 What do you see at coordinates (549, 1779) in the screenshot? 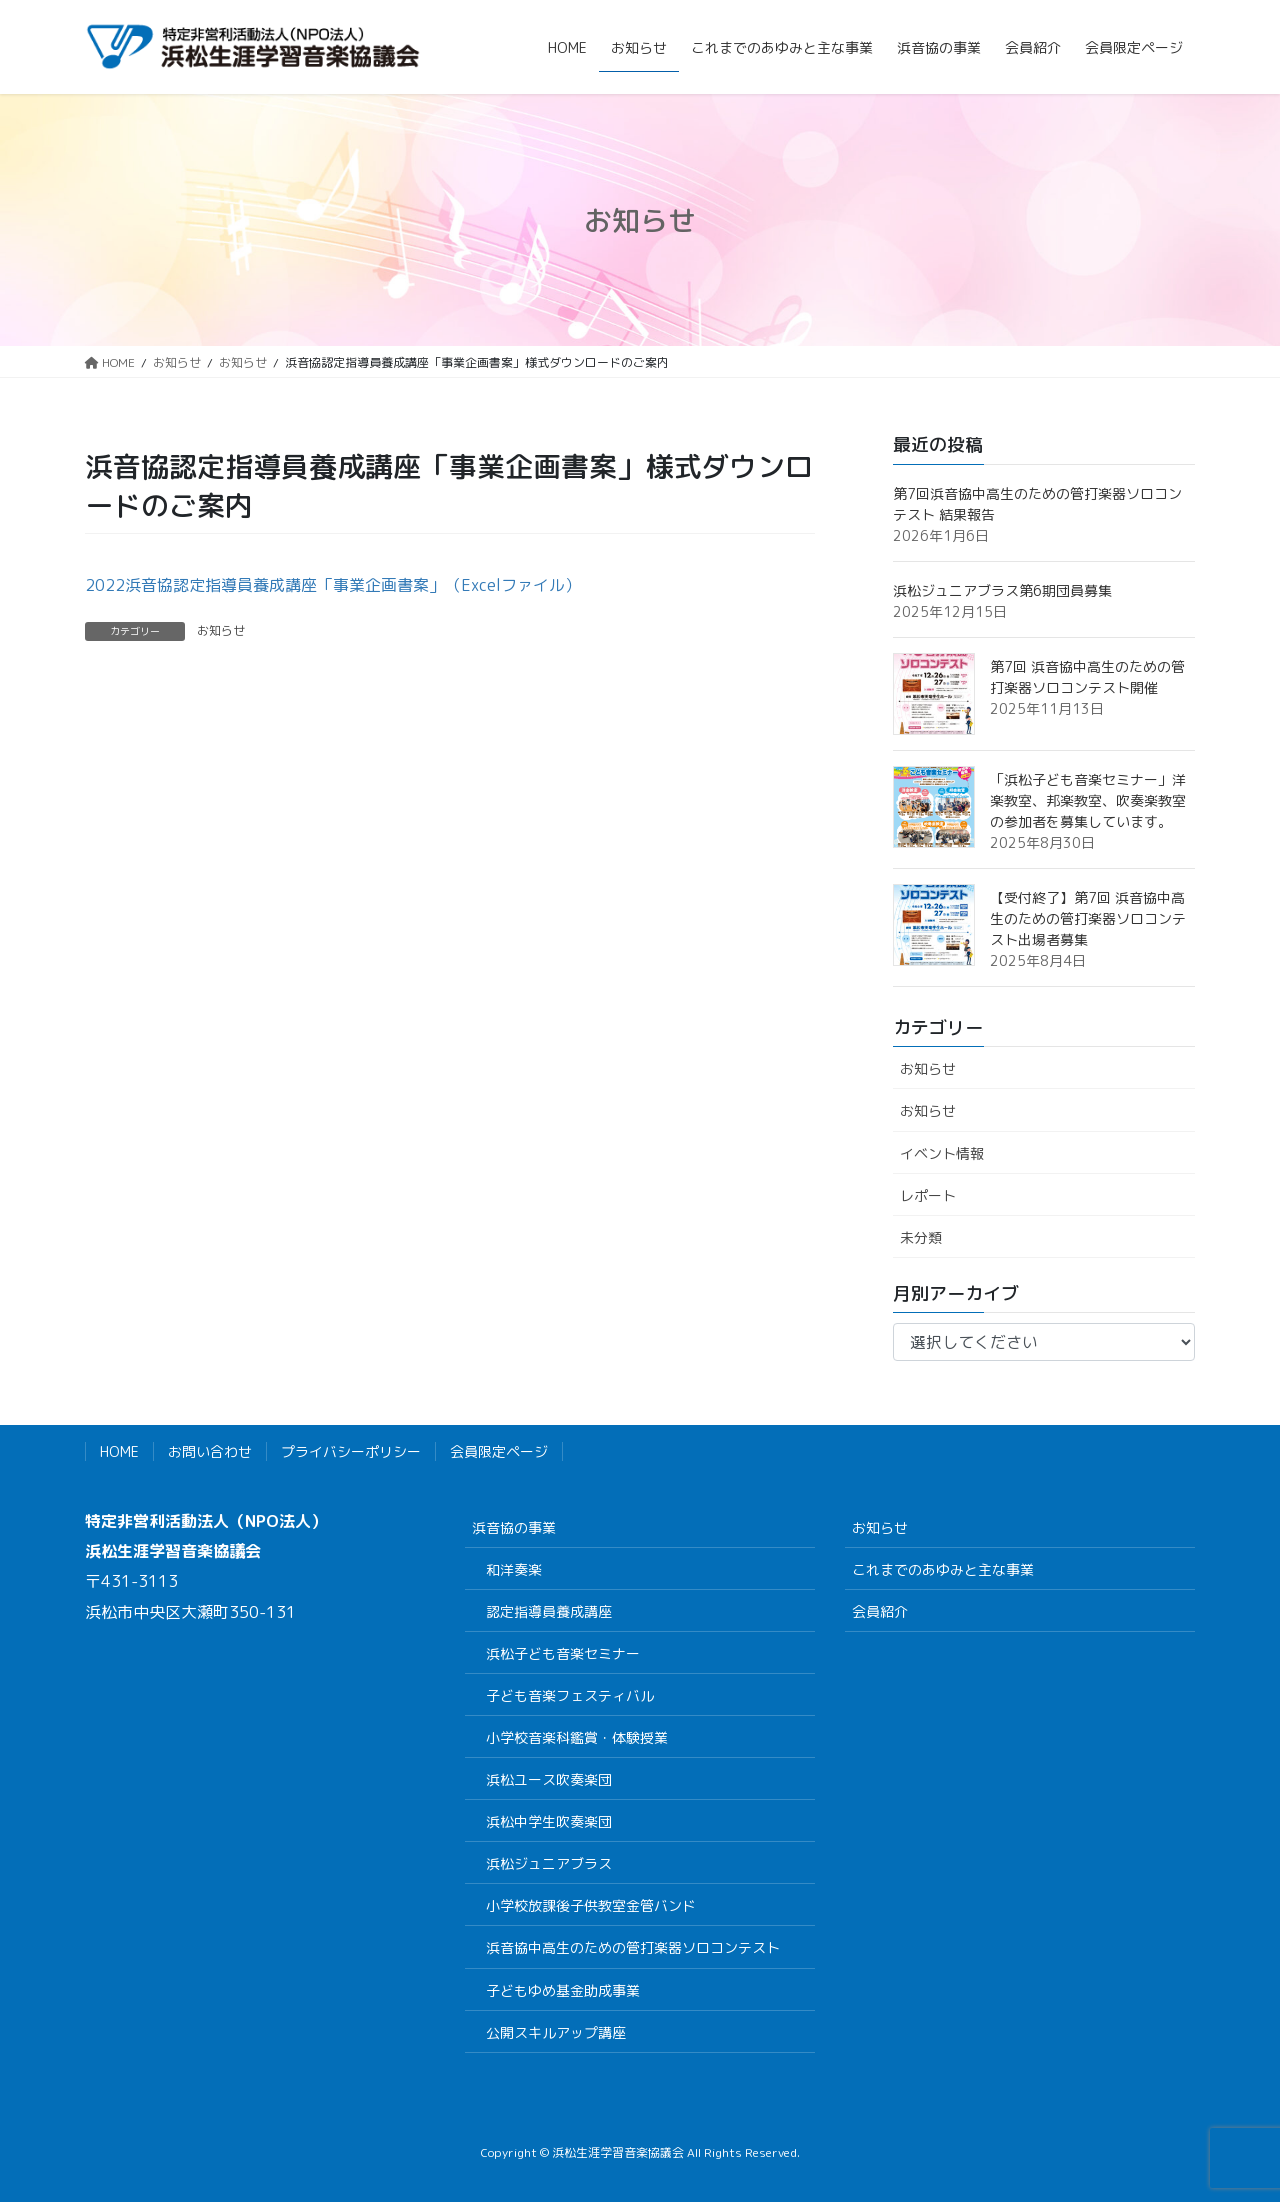
I see `浜松ユース吹奏楽団` at bounding box center [549, 1779].